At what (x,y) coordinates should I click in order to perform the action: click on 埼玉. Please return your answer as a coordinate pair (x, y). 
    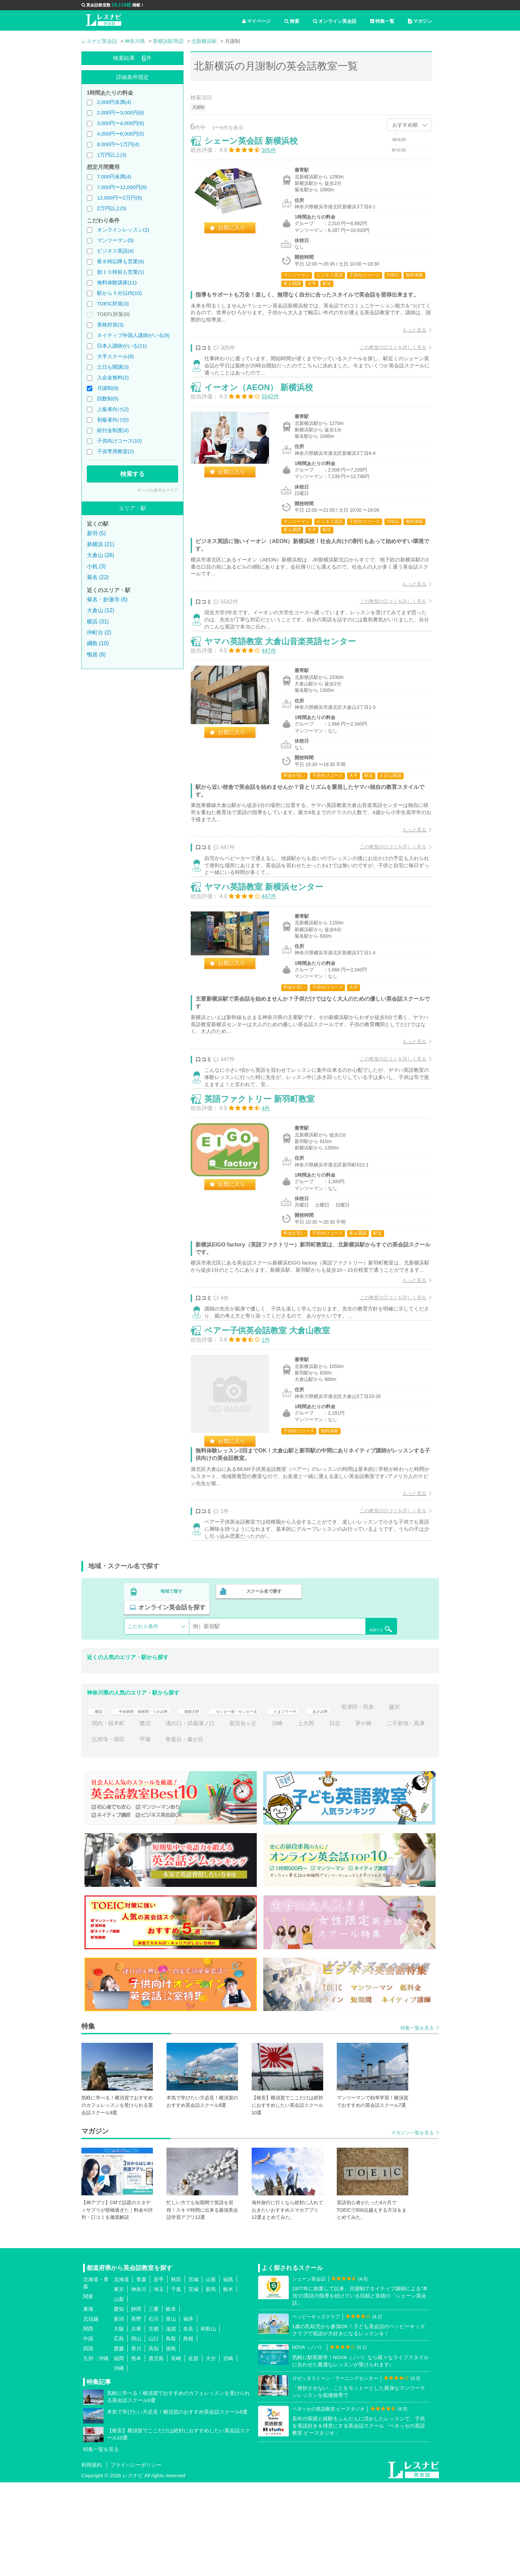
    Looking at the image, I should click on (159, 2383).